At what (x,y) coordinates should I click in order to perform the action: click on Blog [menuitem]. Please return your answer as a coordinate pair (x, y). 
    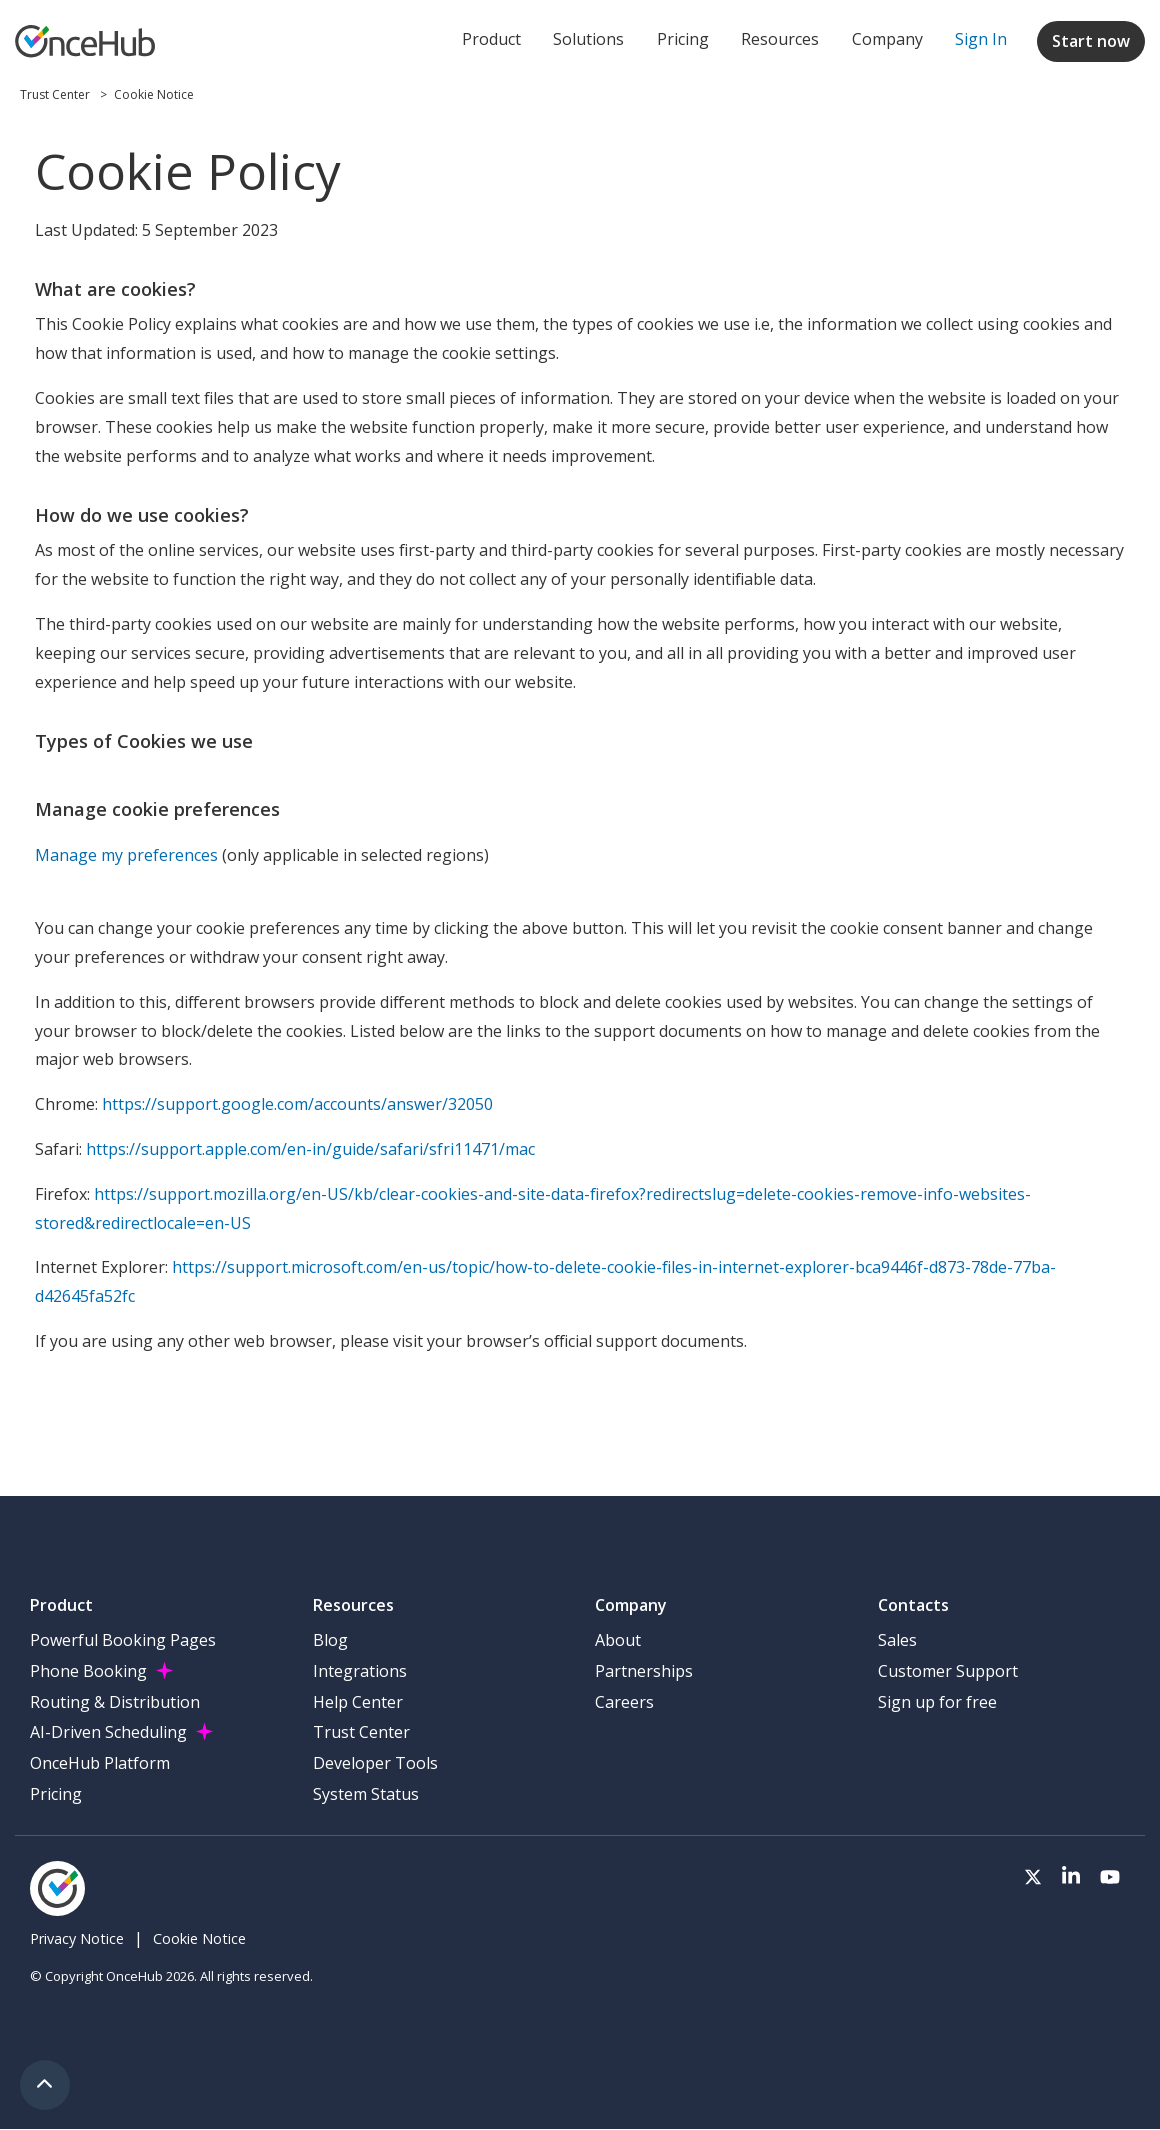
    Looking at the image, I should click on (330, 1640).